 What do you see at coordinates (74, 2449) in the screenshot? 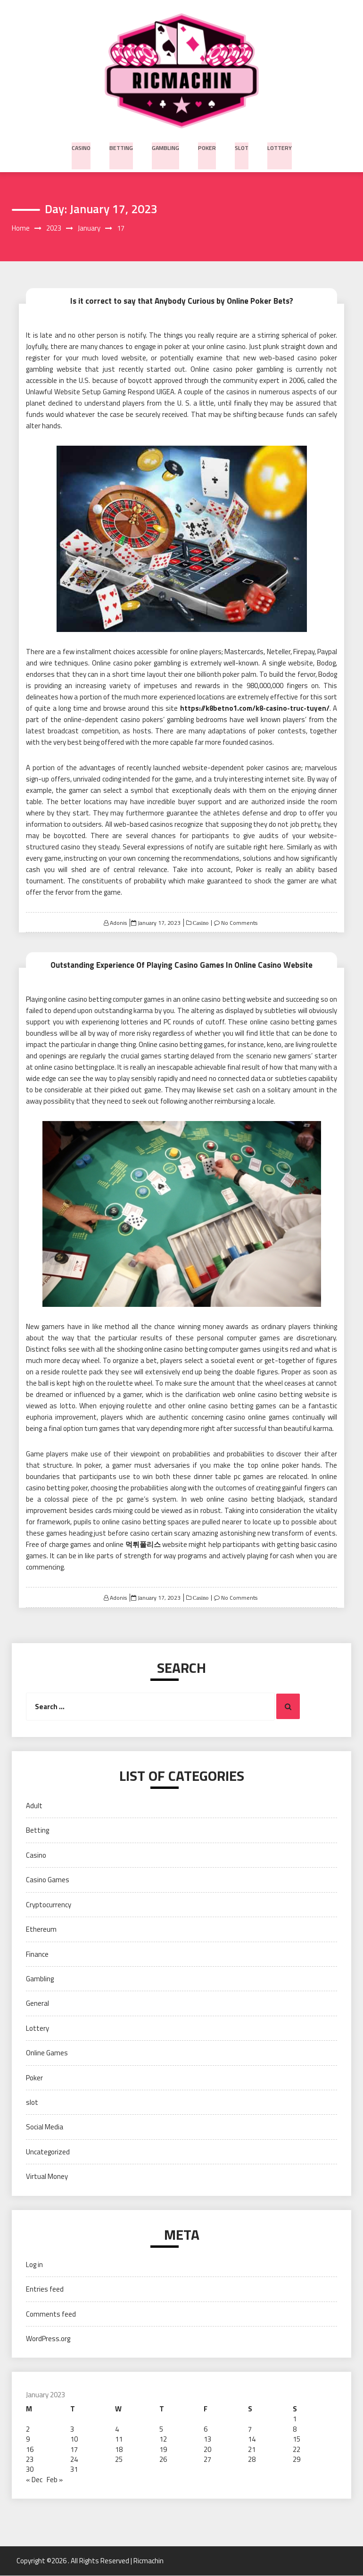
I see `17 [Posts published on January 17, 2023]` at bounding box center [74, 2449].